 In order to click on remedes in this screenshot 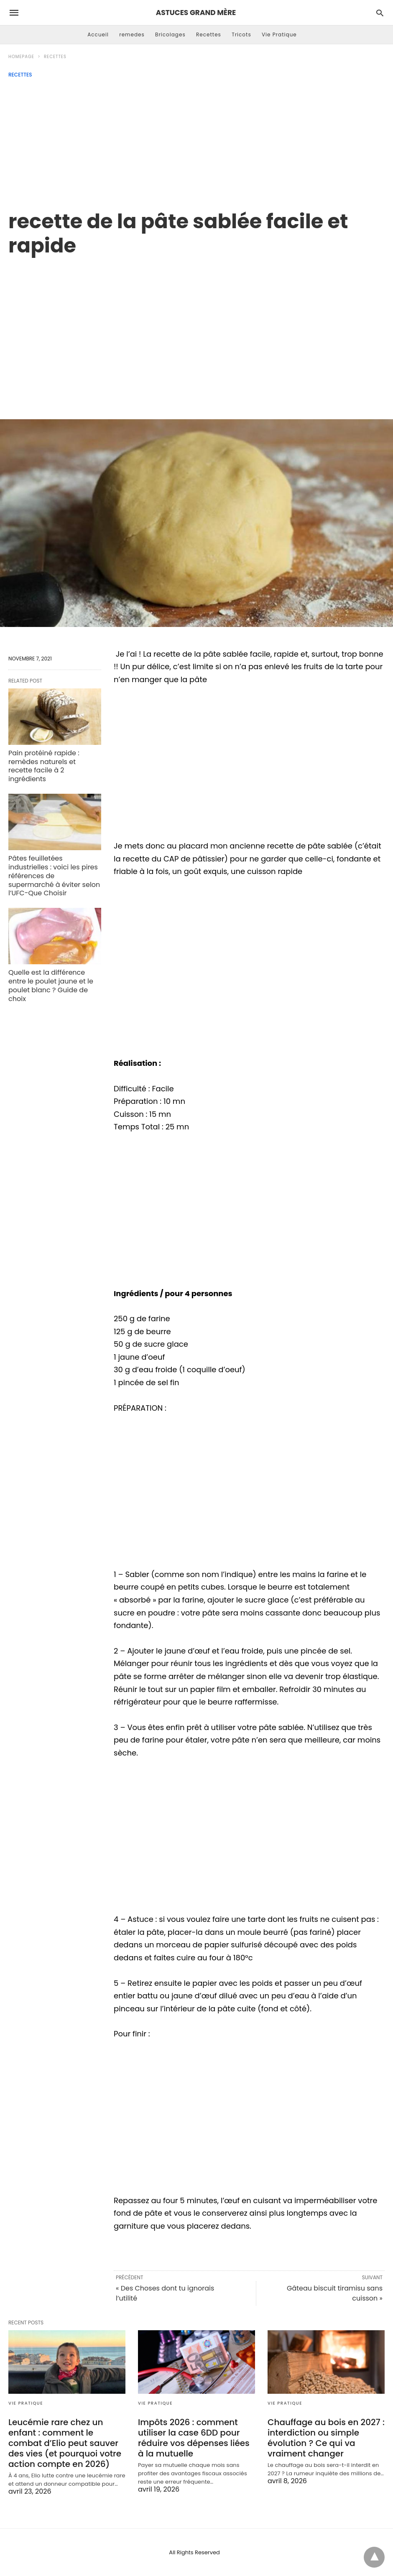, I will do `click(132, 34)`.